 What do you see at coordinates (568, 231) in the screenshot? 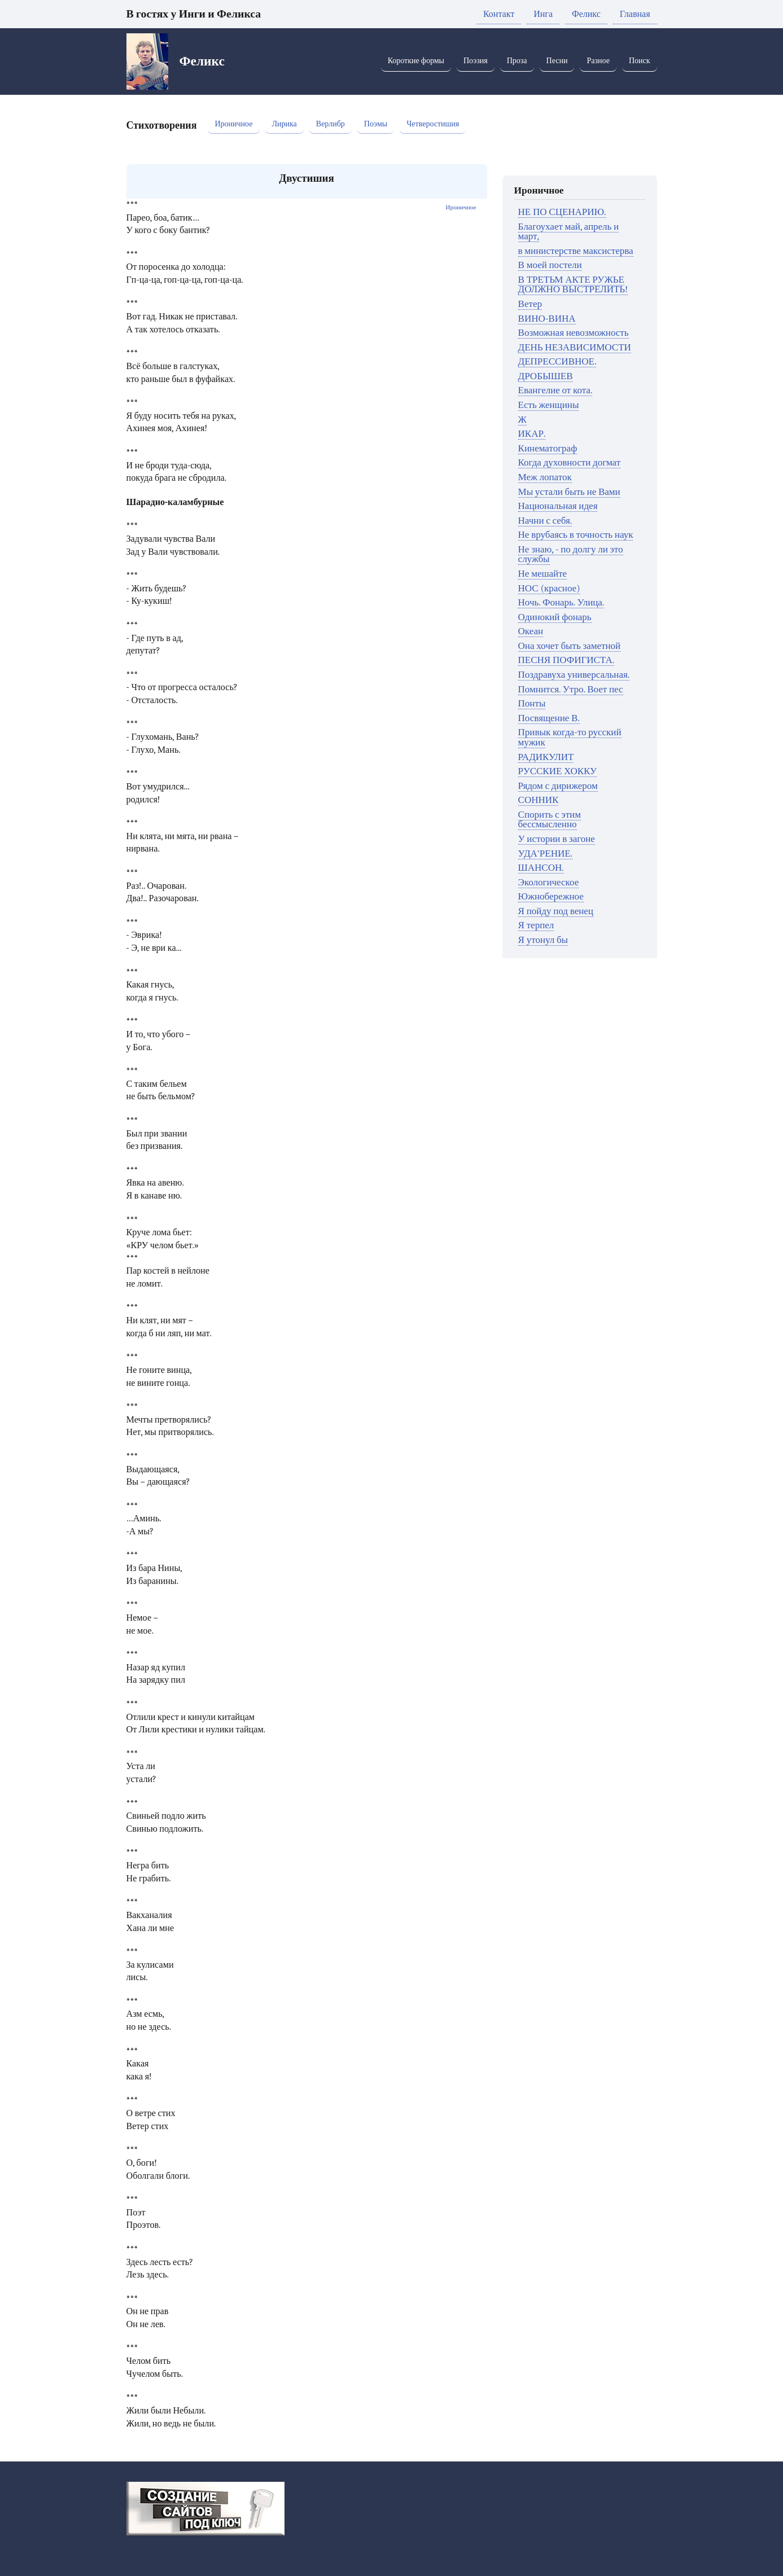
I see `Благоухает май, апрель и март,` at bounding box center [568, 231].